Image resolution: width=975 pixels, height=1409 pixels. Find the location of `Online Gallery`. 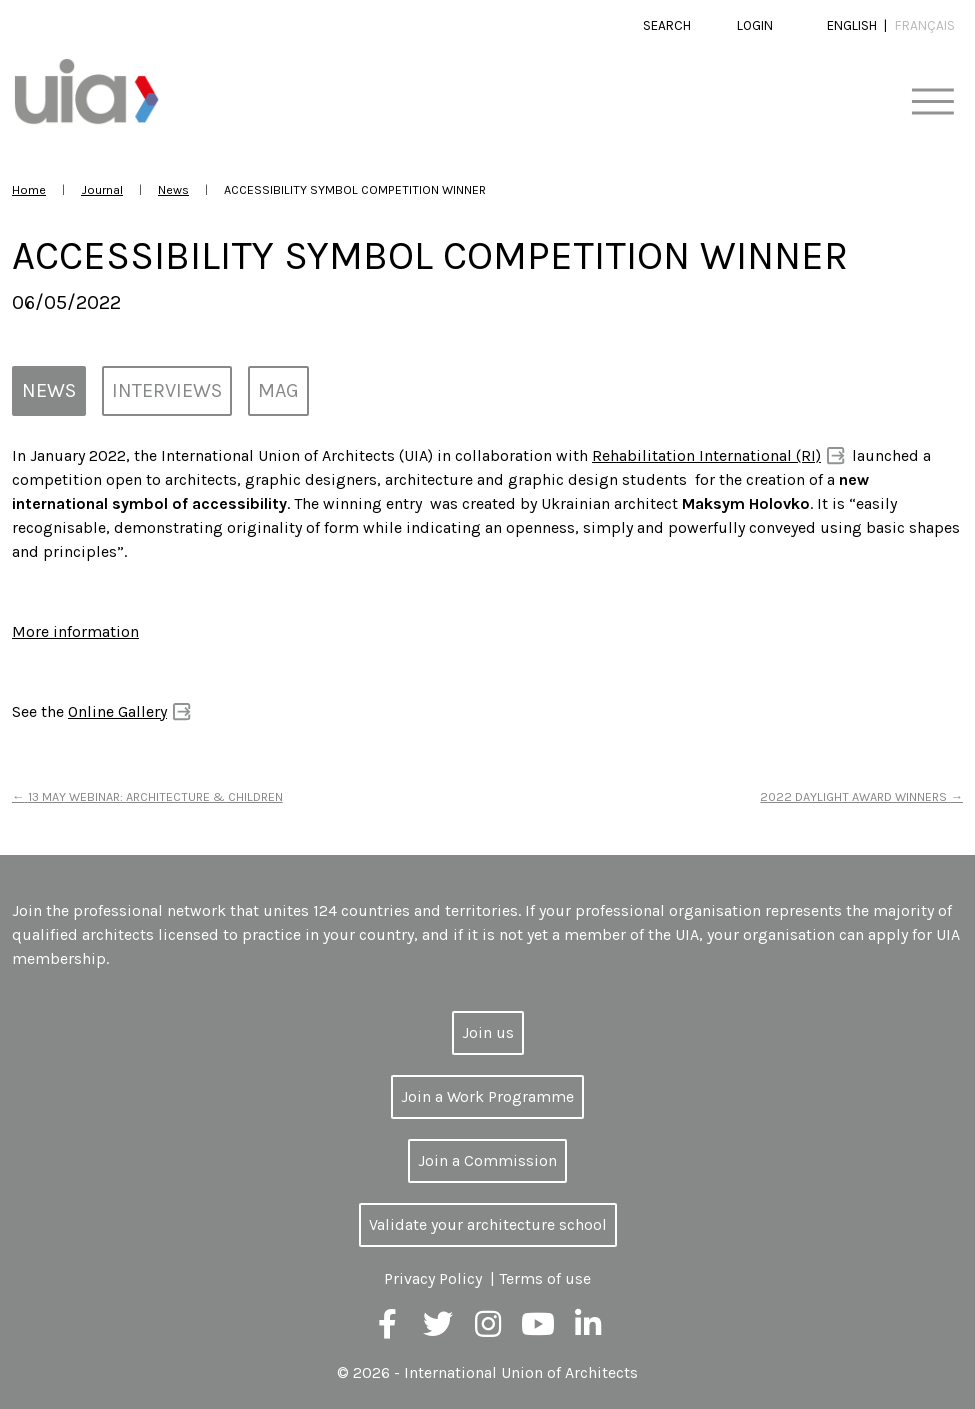

Online Gallery is located at coordinates (117, 711).